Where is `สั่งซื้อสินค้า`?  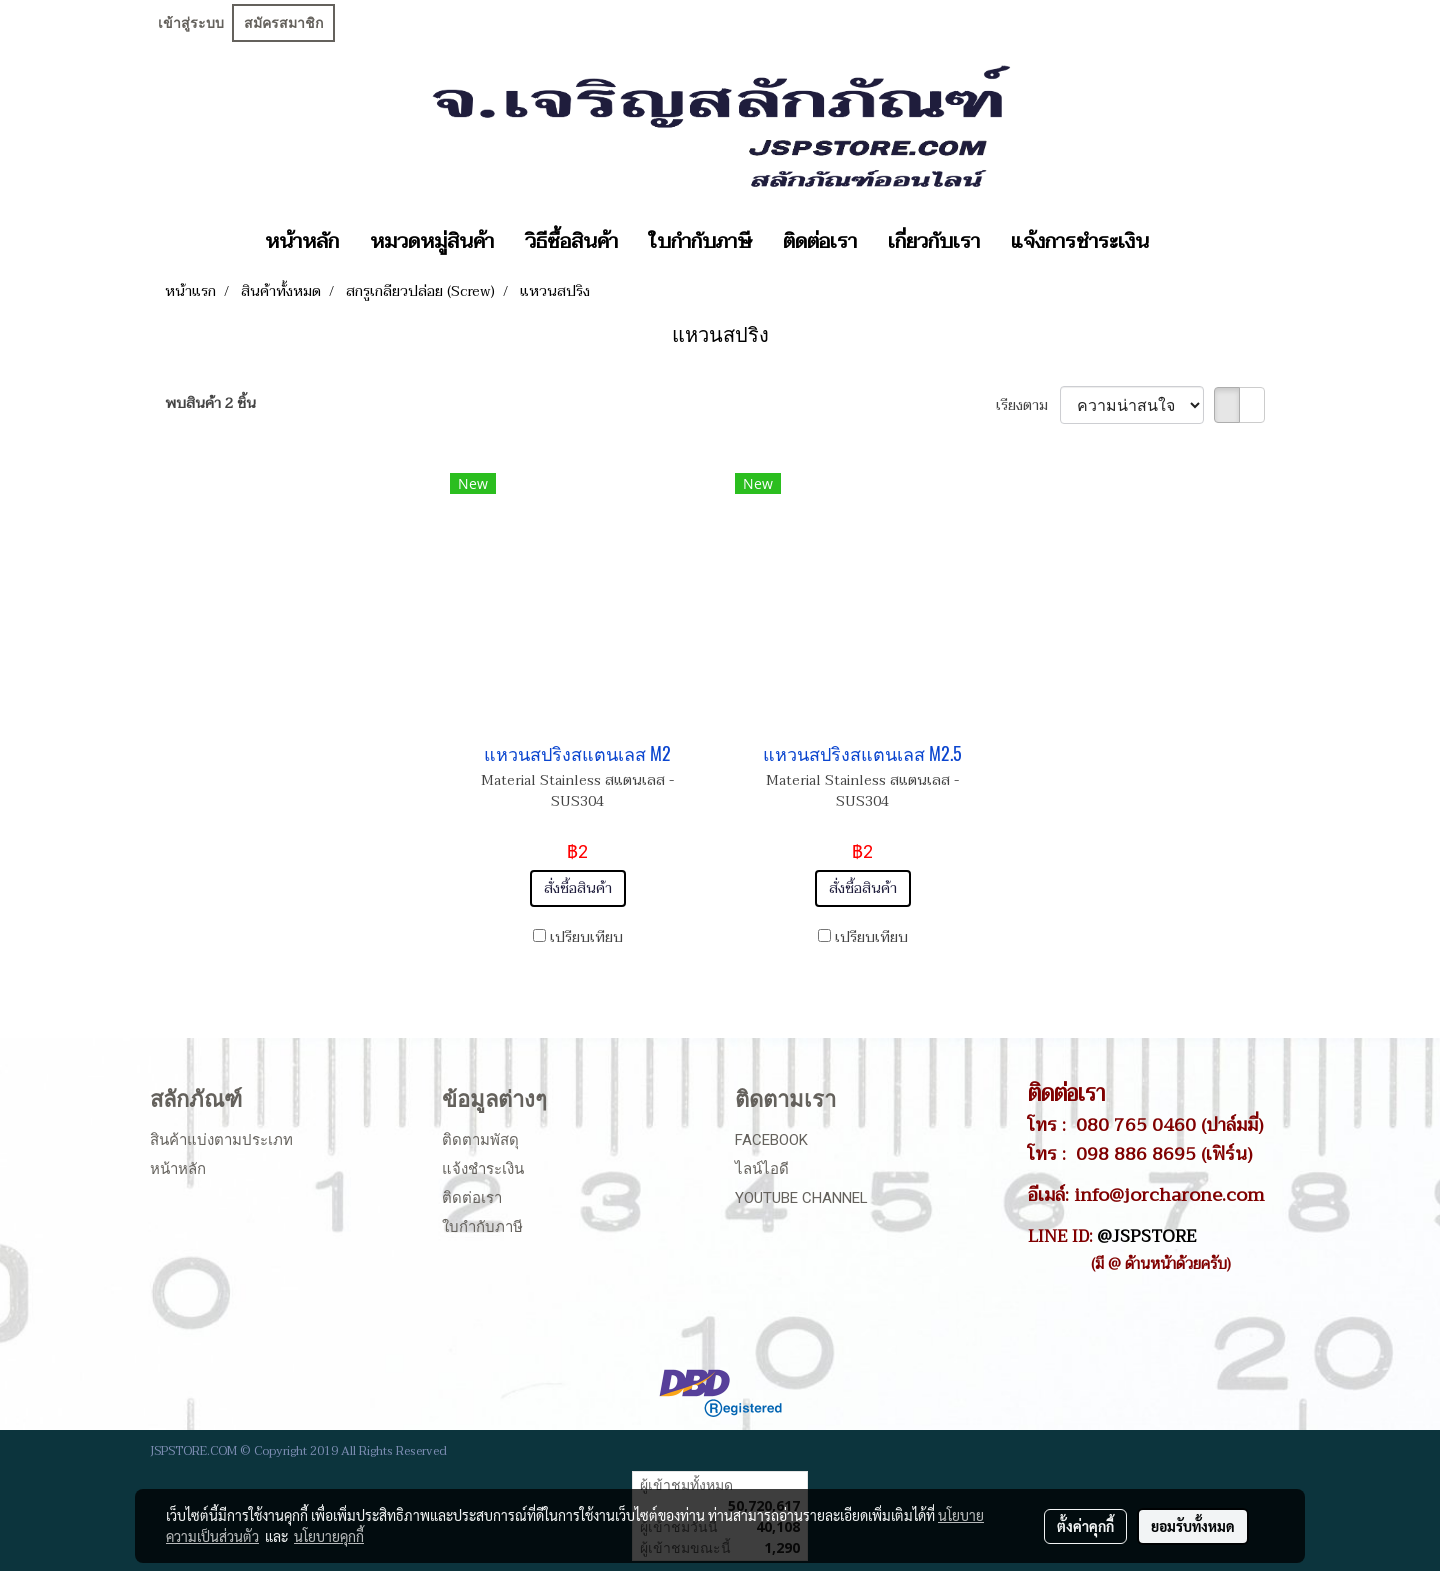 สั่งซื้อสินค้า is located at coordinates (578, 888).